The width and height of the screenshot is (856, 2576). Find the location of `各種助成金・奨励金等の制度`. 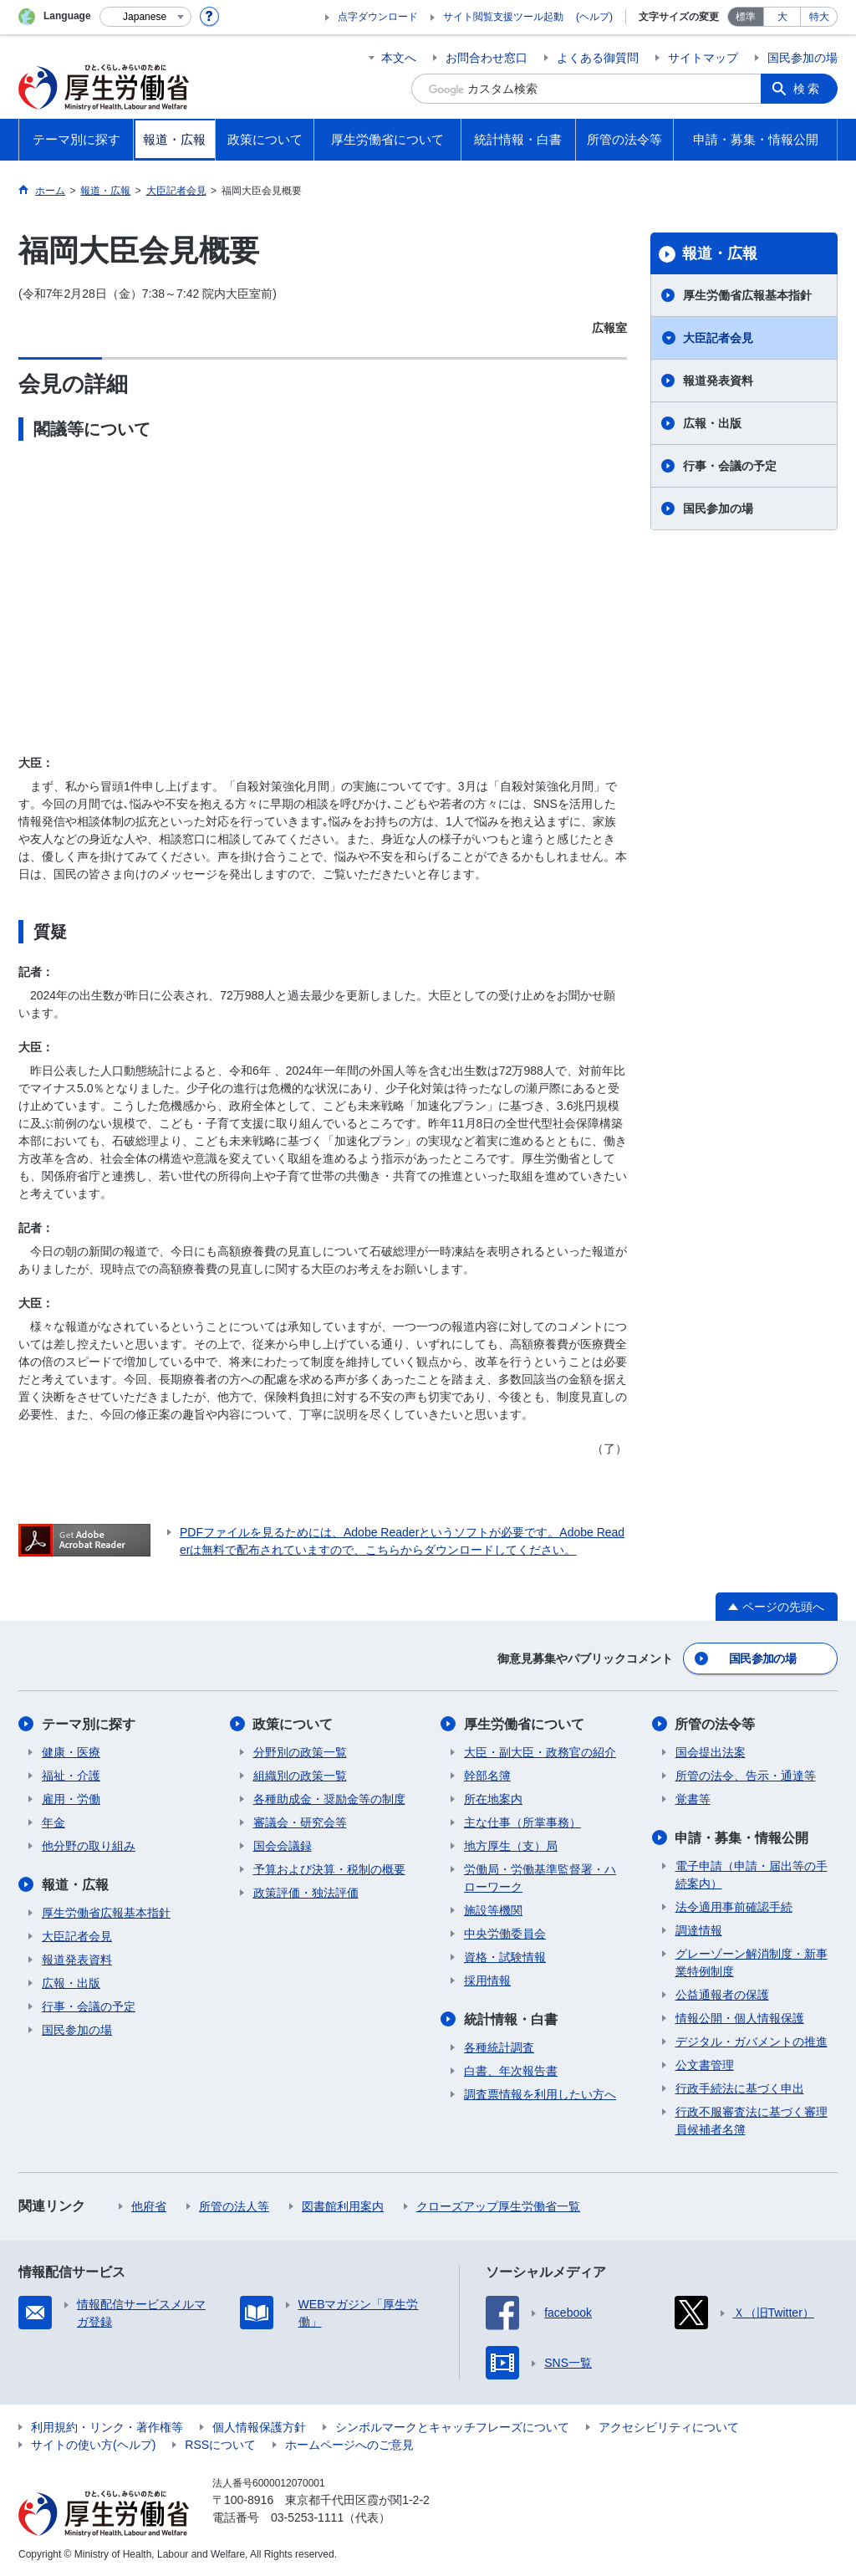

各種助成金・奨励金等の制度 is located at coordinates (329, 1799).